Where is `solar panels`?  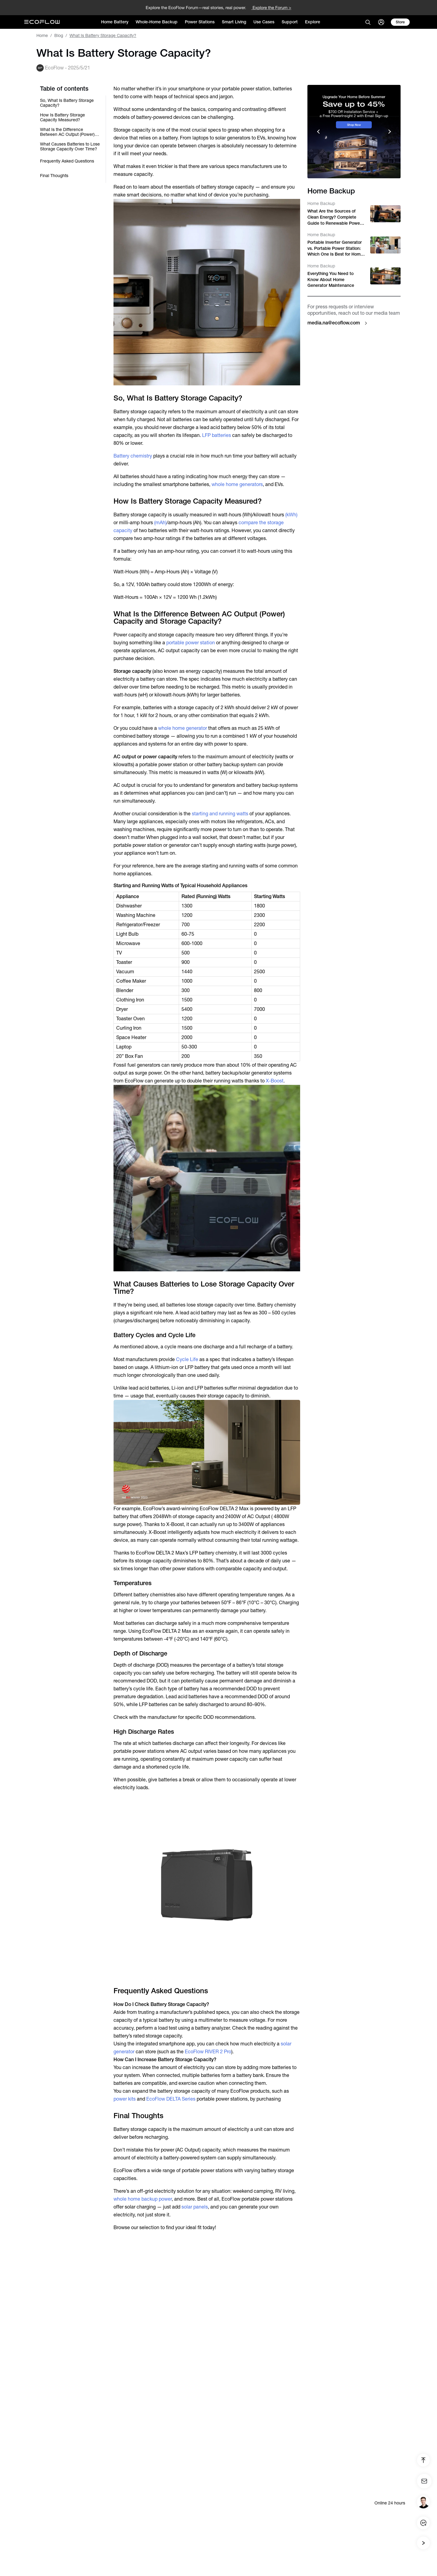 solar panels is located at coordinates (194, 2207).